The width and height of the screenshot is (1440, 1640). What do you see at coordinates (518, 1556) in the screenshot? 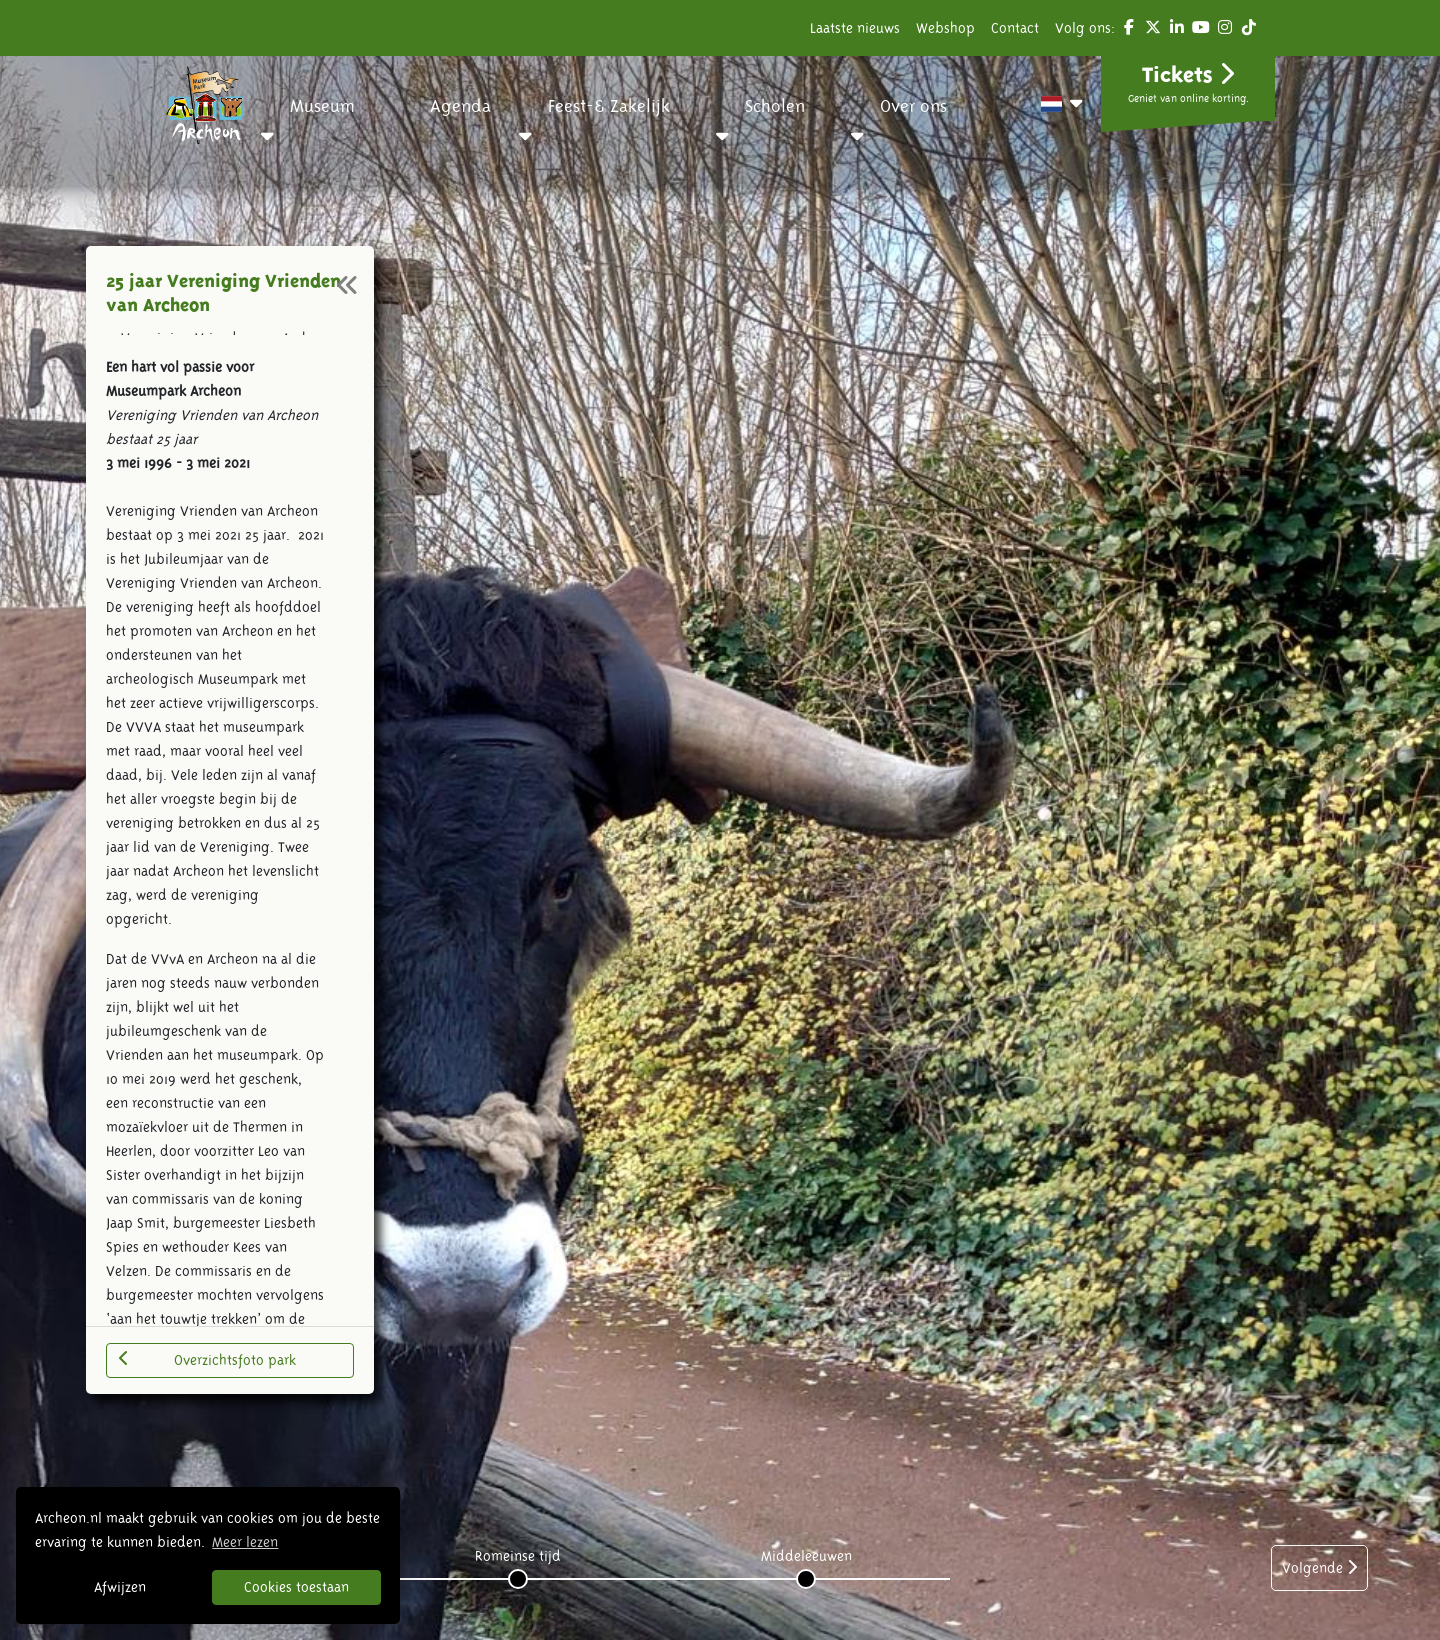
I see `Romeinse tijd` at bounding box center [518, 1556].